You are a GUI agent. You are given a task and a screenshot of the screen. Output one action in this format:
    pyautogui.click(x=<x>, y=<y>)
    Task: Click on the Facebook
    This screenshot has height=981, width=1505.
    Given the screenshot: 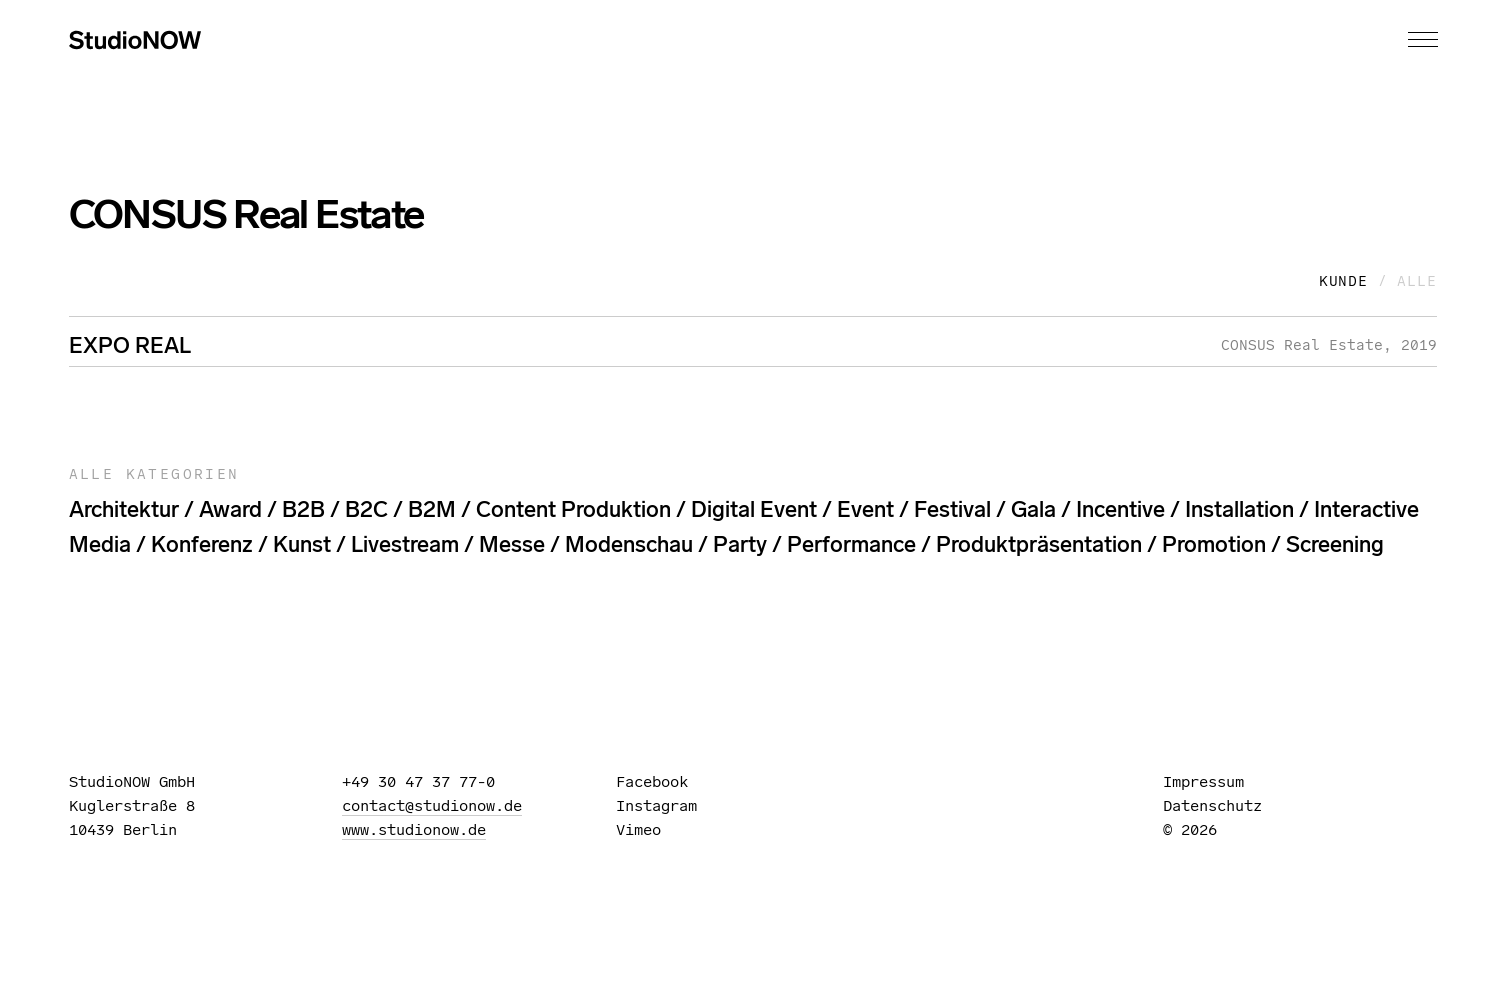 What is the action you would take?
    pyautogui.click(x=661, y=781)
    